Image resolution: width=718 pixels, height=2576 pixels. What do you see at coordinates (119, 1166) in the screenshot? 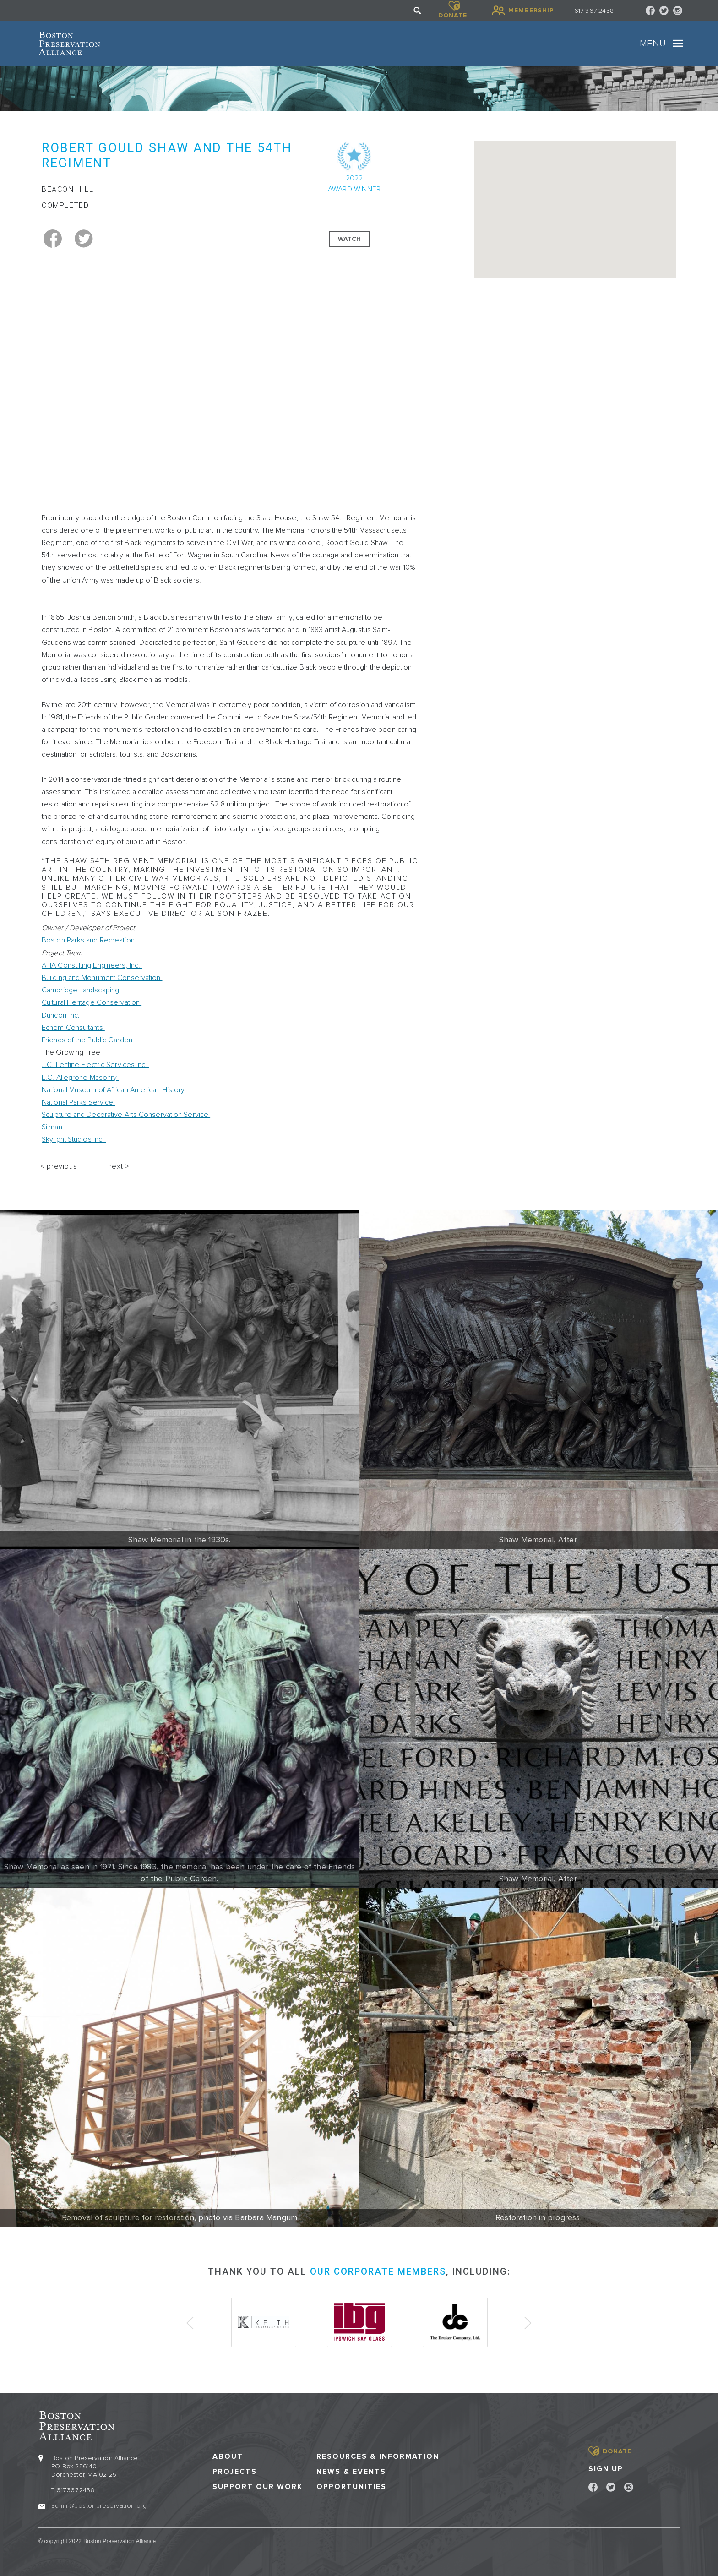
I see `next >` at bounding box center [119, 1166].